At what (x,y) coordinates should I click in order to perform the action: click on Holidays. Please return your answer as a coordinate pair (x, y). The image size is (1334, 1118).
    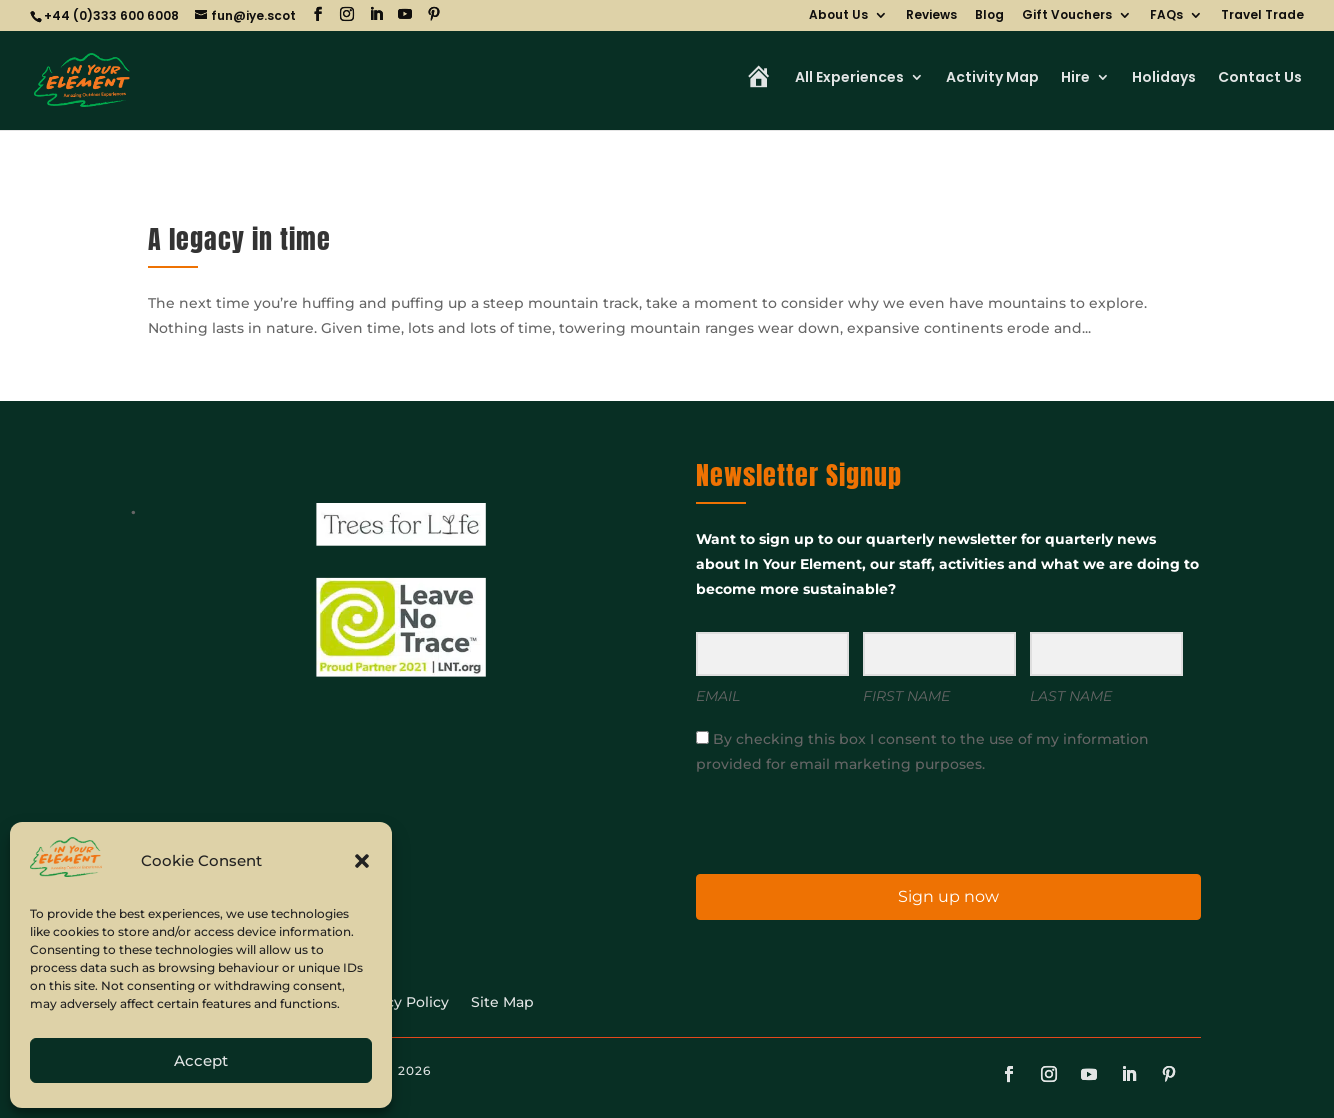
    Looking at the image, I should click on (1164, 78).